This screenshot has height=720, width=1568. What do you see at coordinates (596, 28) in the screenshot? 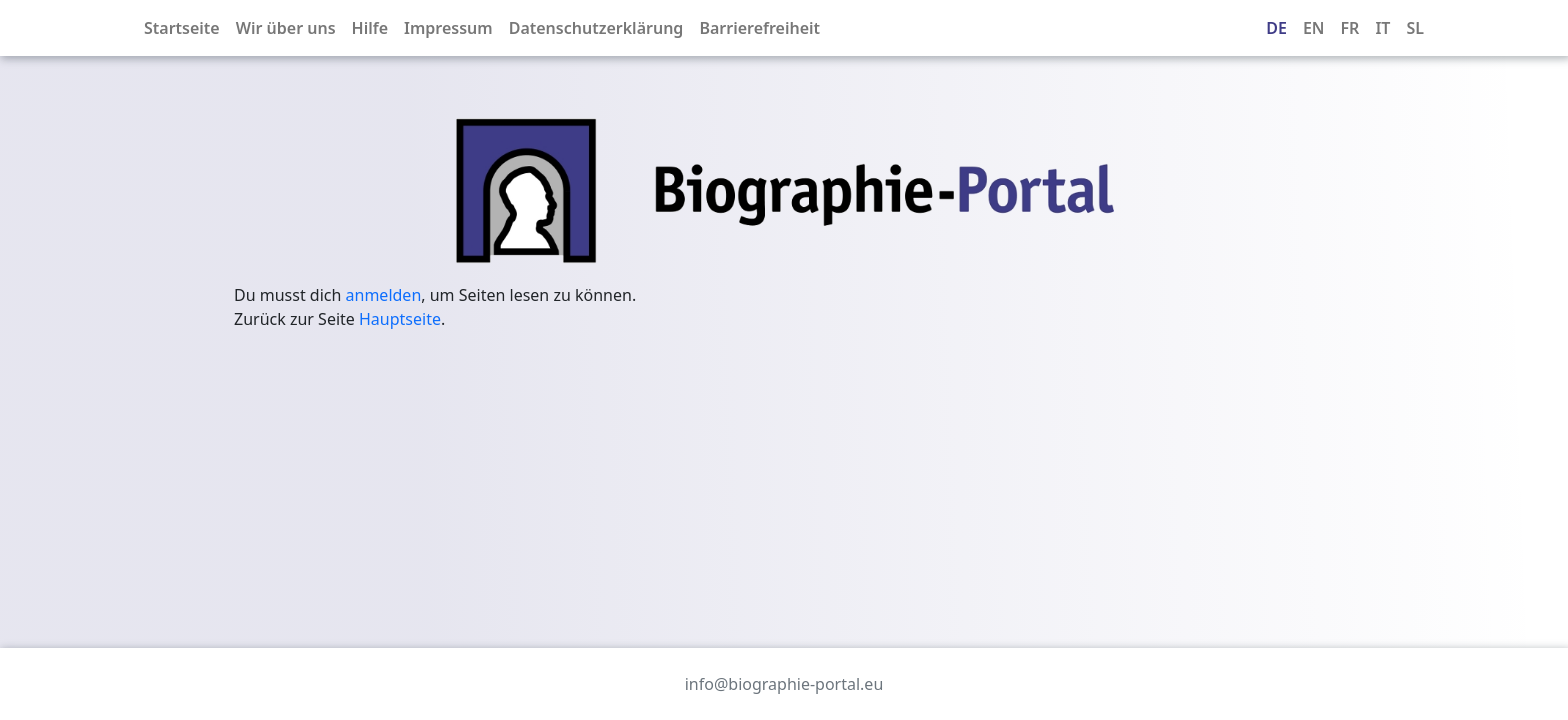
I see `Datenschutzerklärung` at bounding box center [596, 28].